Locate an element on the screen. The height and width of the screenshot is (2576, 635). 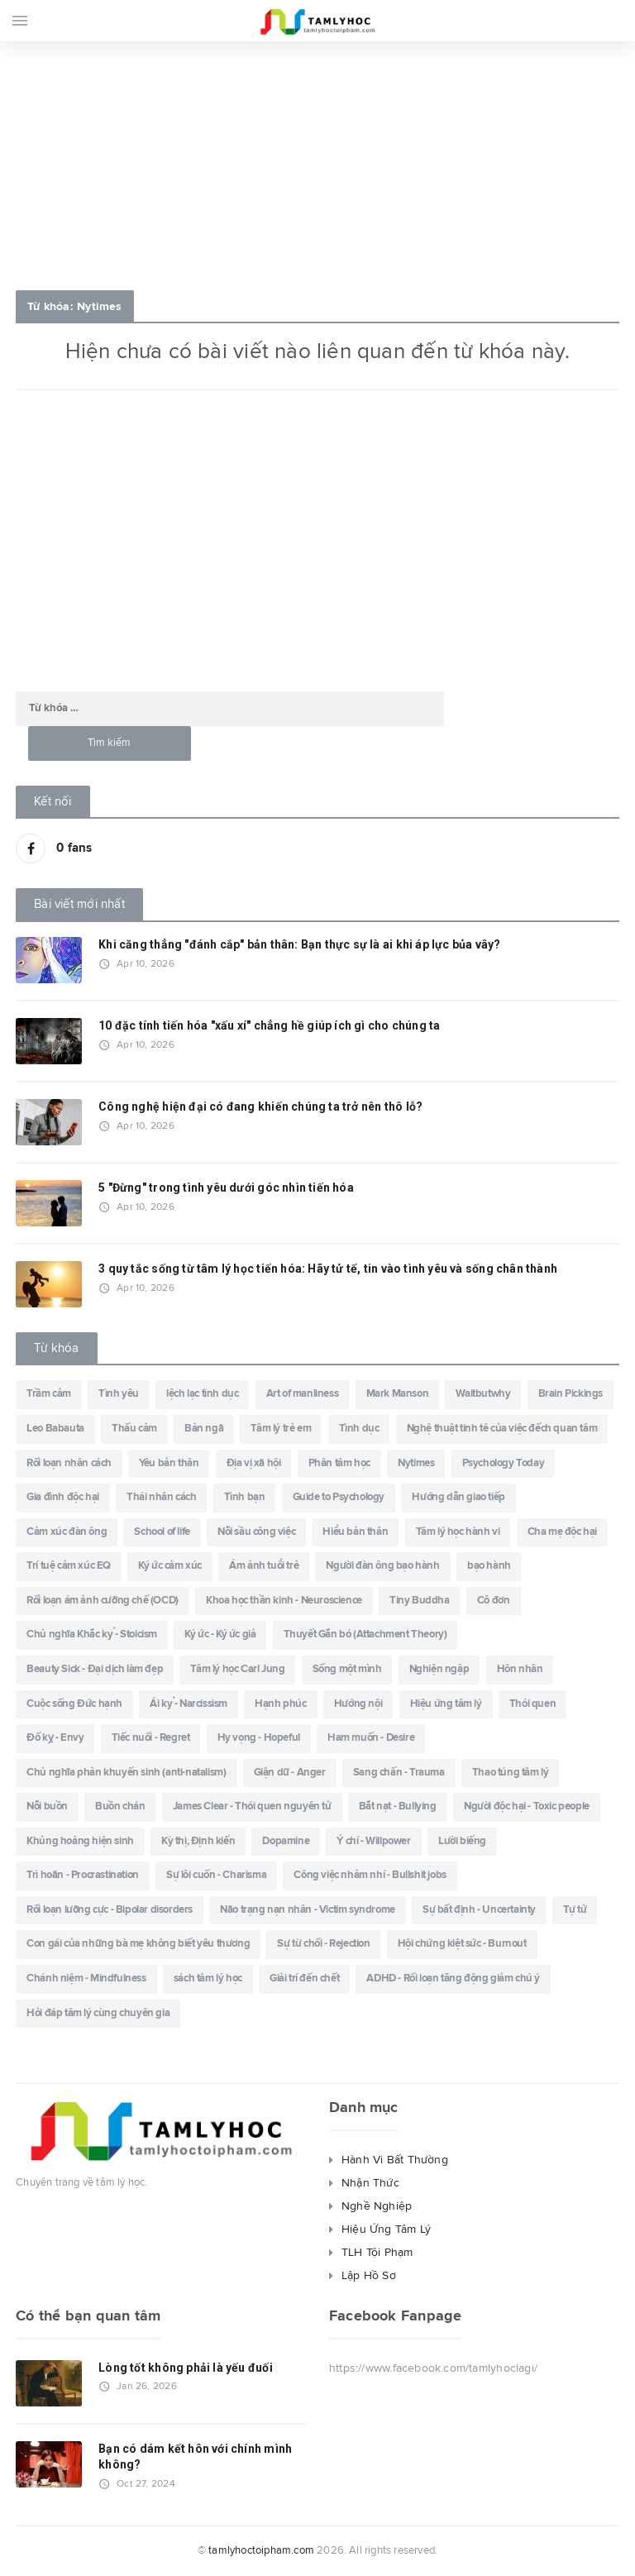
Tình dục is located at coordinates (359, 1428).